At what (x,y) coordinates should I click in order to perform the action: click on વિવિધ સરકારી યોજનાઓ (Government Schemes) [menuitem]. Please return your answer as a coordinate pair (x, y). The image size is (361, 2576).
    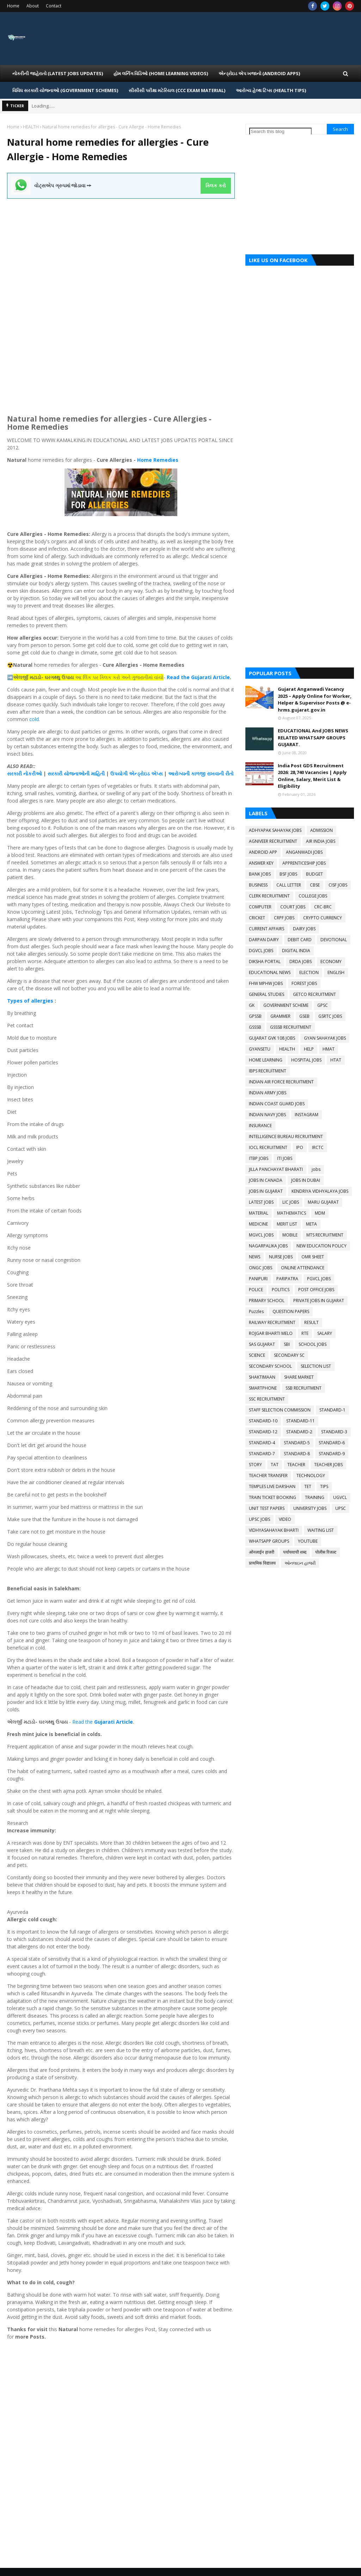
    Looking at the image, I should click on (65, 90).